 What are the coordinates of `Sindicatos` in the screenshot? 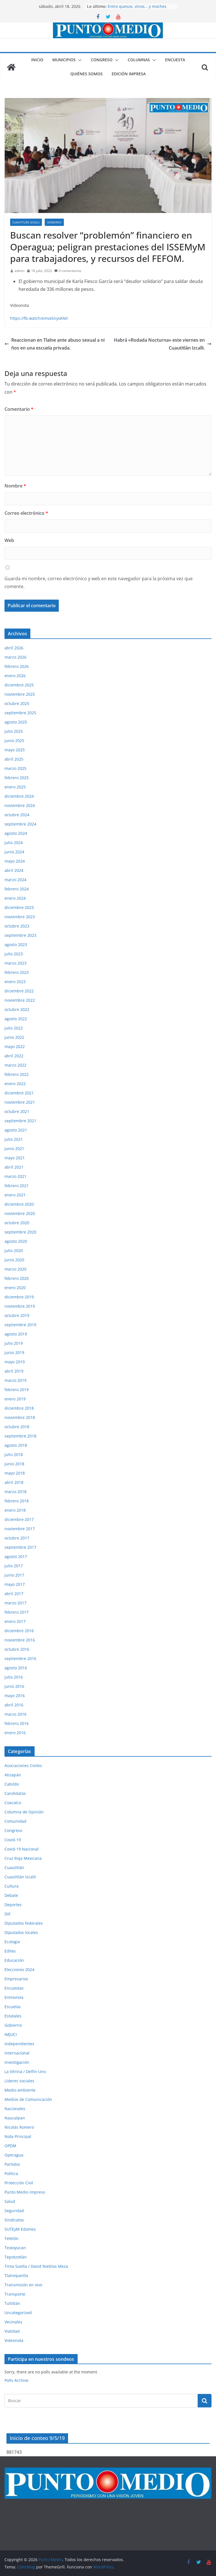 It's located at (14, 2220).